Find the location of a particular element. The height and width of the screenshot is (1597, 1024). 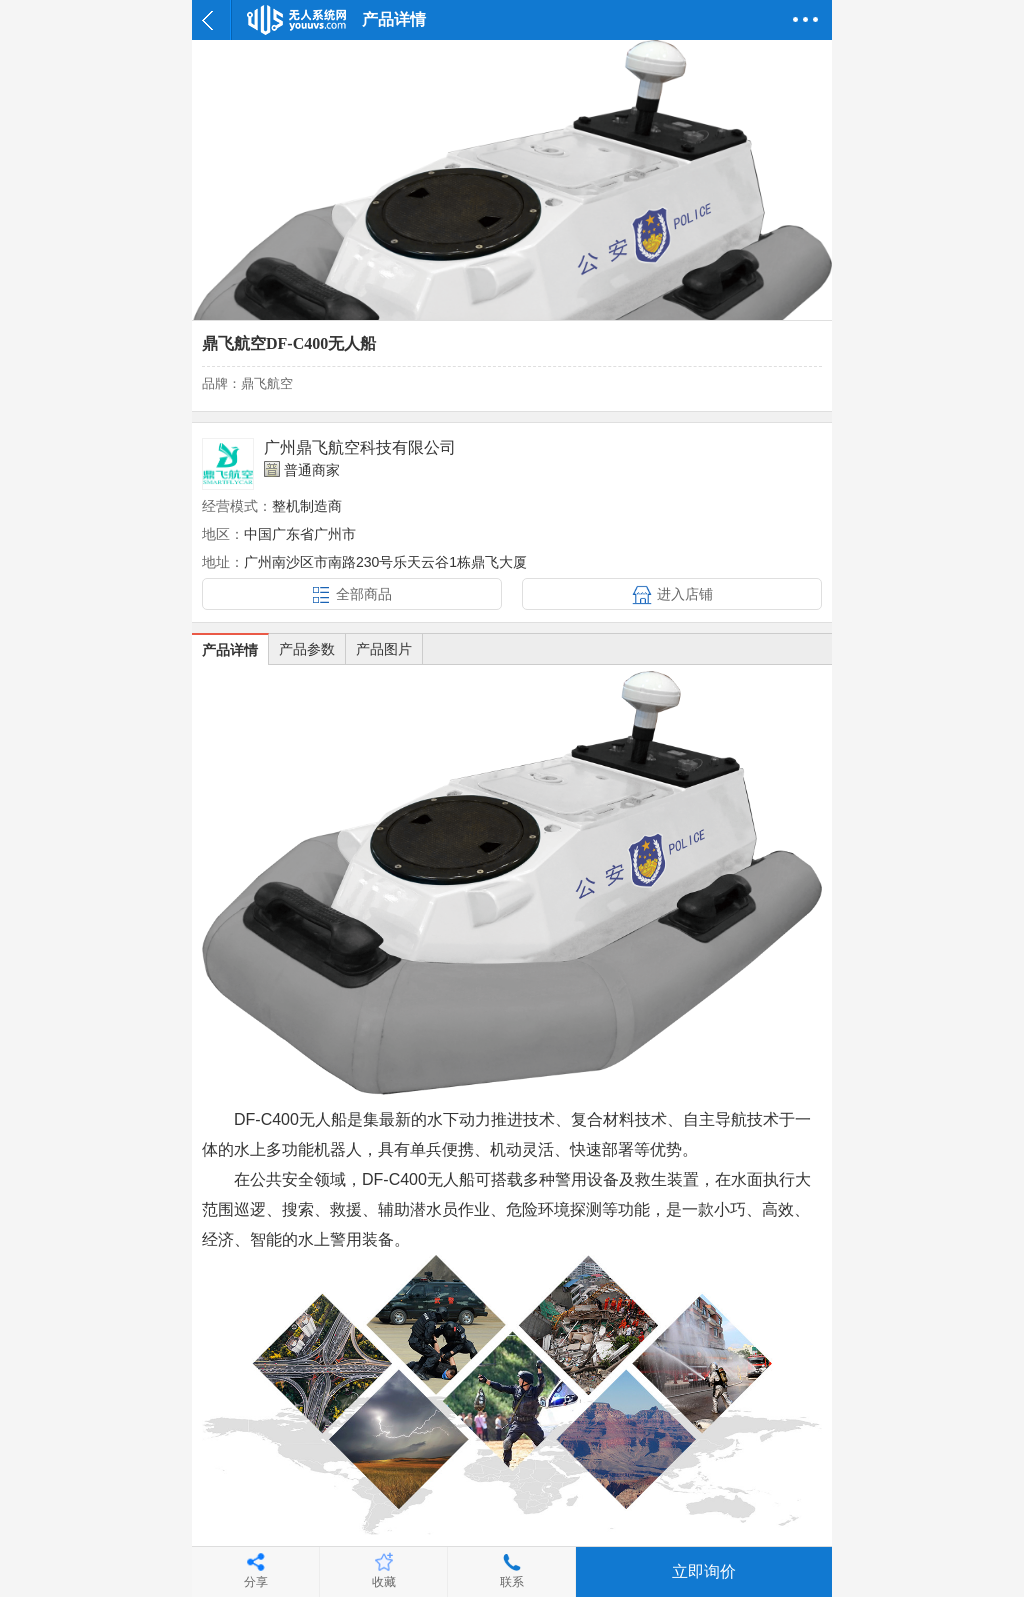

收藏 is located at coordinates (384, 1582).